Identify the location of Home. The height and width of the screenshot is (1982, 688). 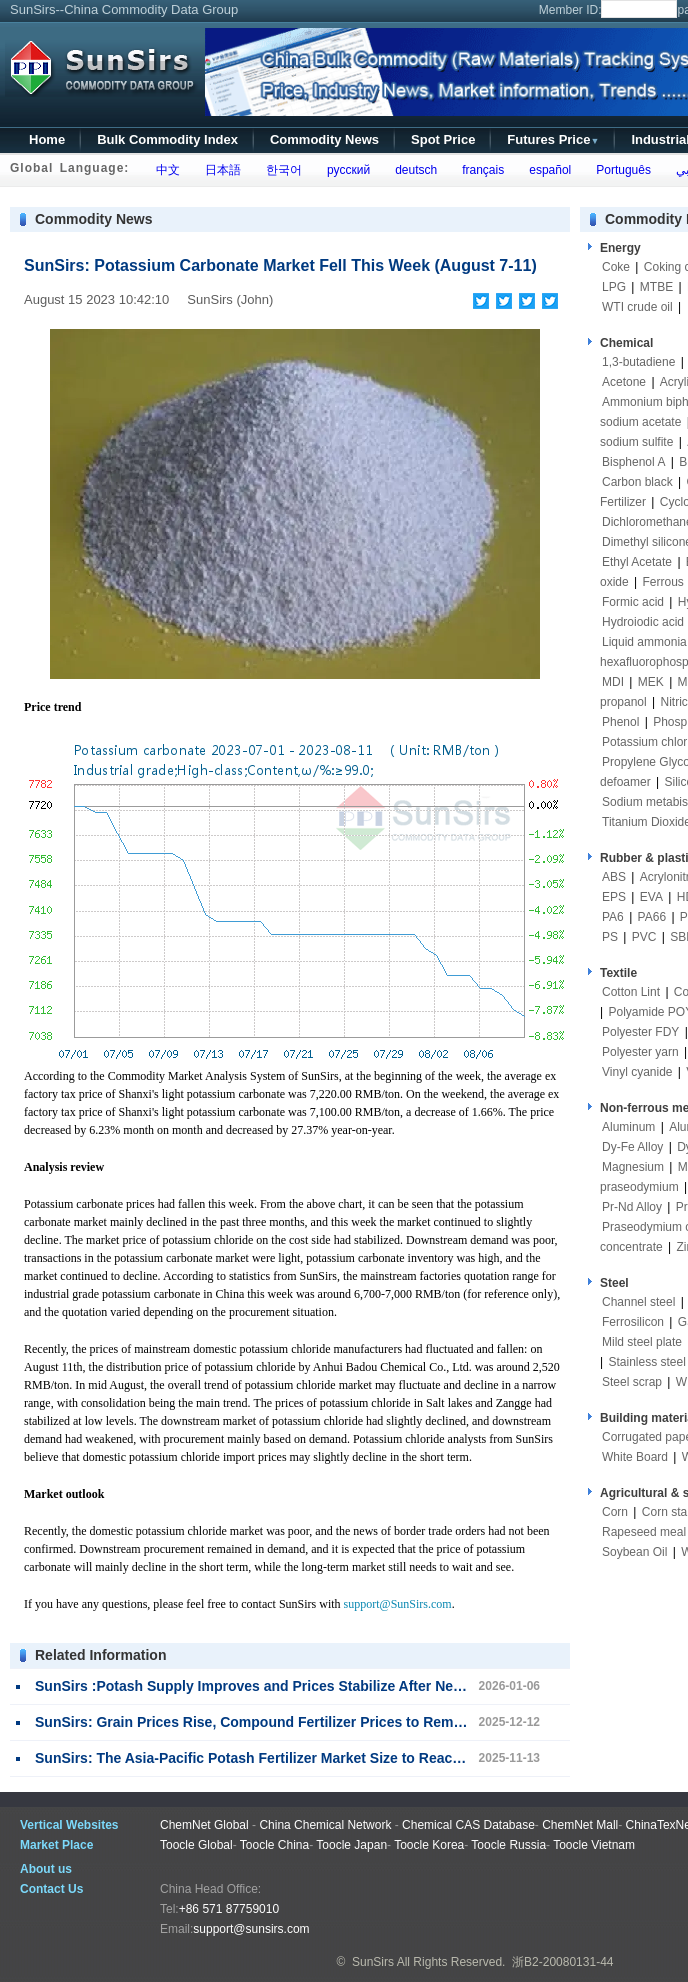
(47, 139).